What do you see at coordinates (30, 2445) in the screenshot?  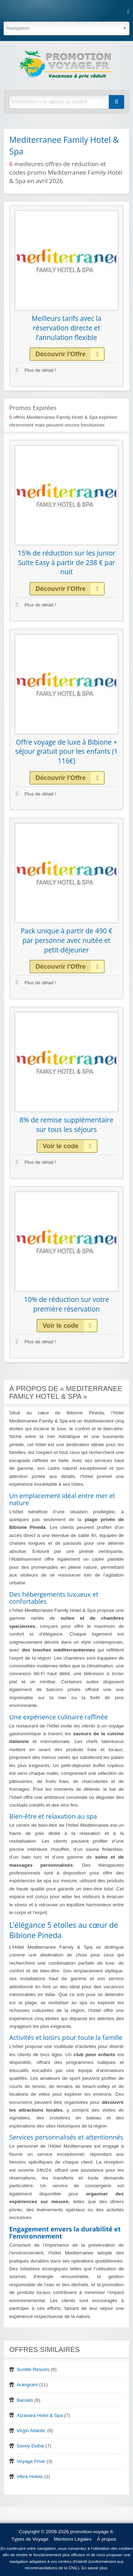 I see `Savoy Dubai` at bounding box center [30, 2445].